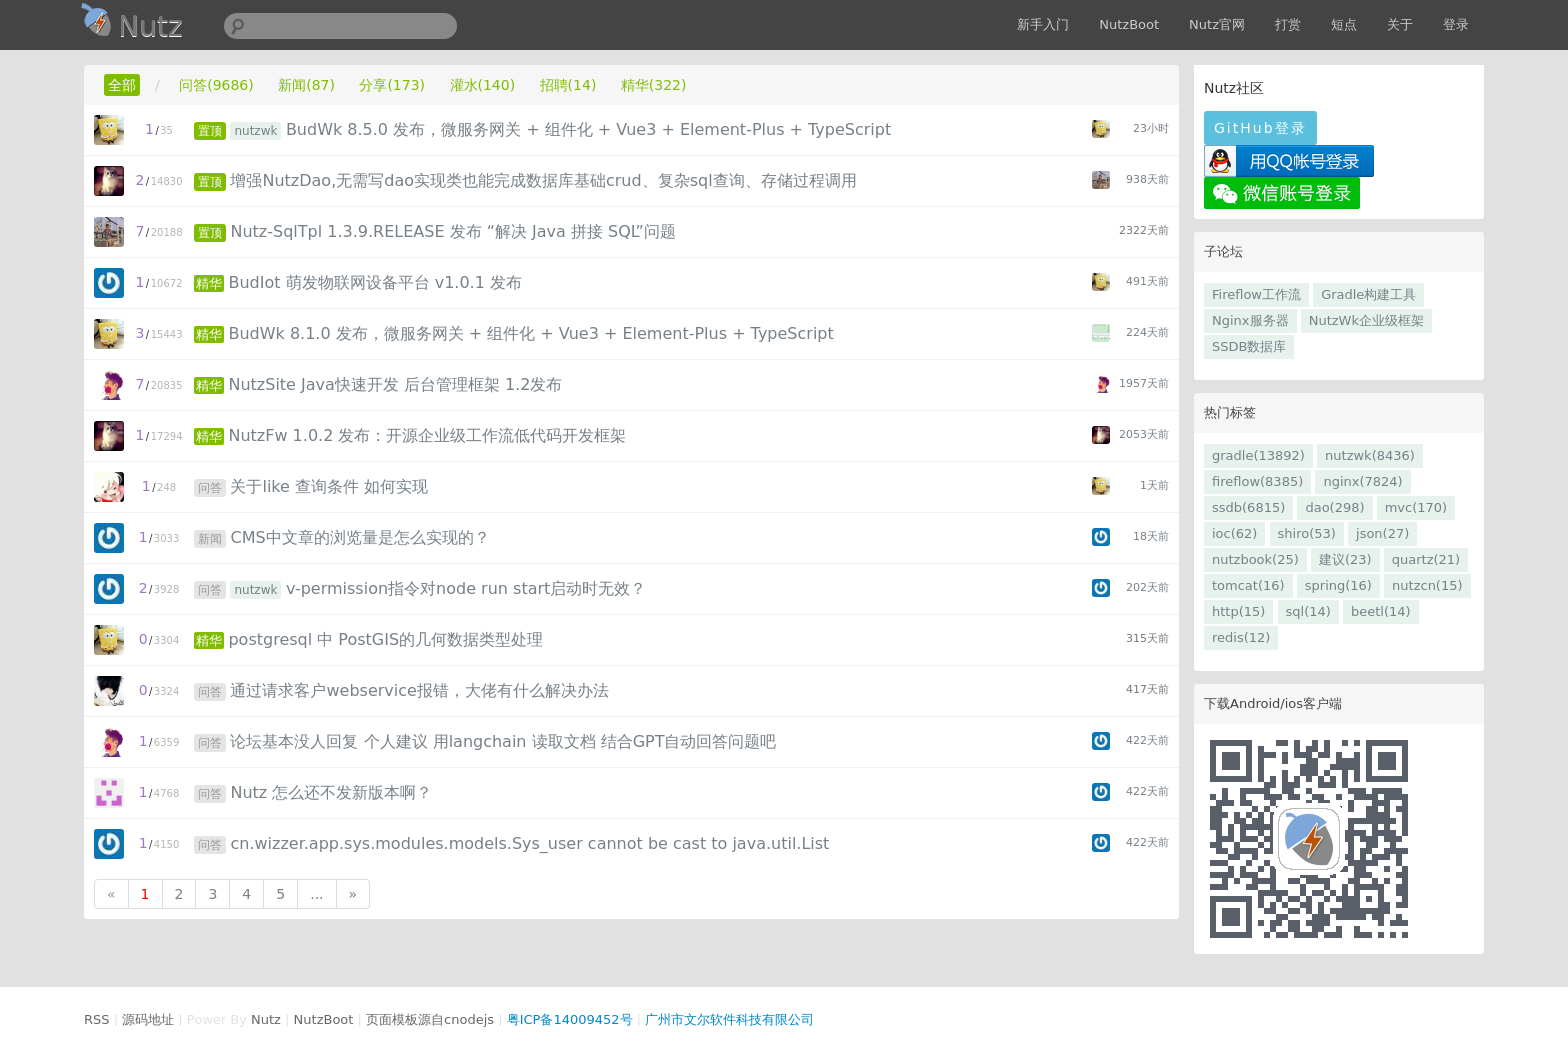  Describe the element at coordinates (375, 282) in the screenshot. I see `BudIot 萌发物联网设备平台 v1.0.1 发布` at that location.